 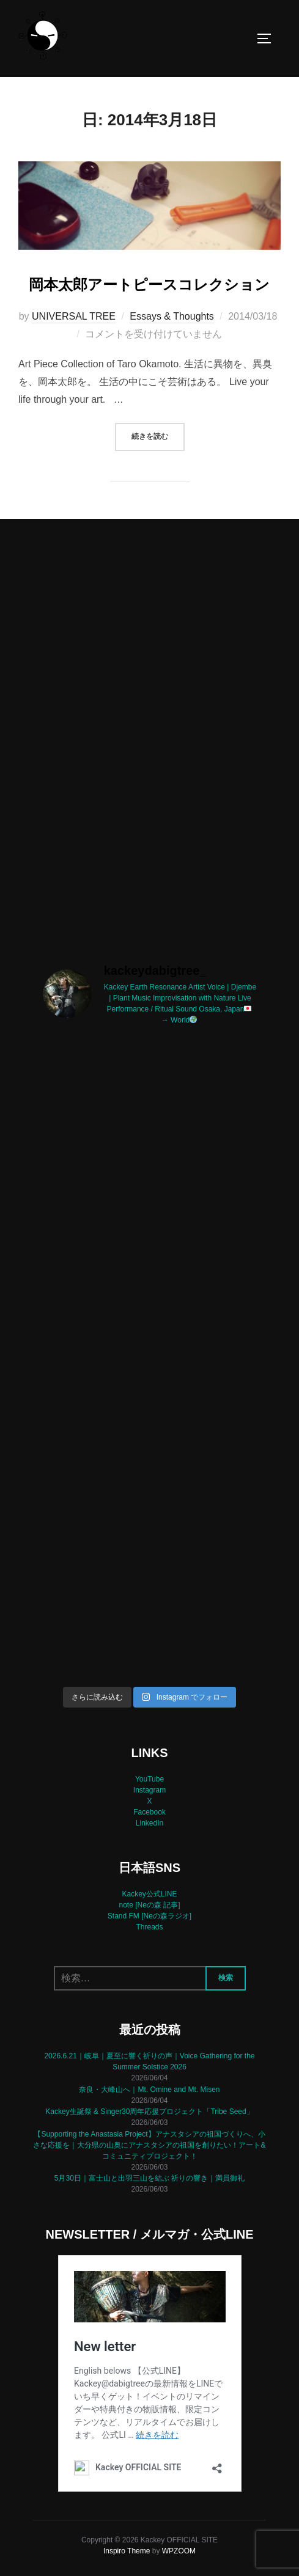 What do you see at coordinates (148, 1905) in the screenshot?
I see `note [Neの森 記事` at bounding box center [148, 1905].